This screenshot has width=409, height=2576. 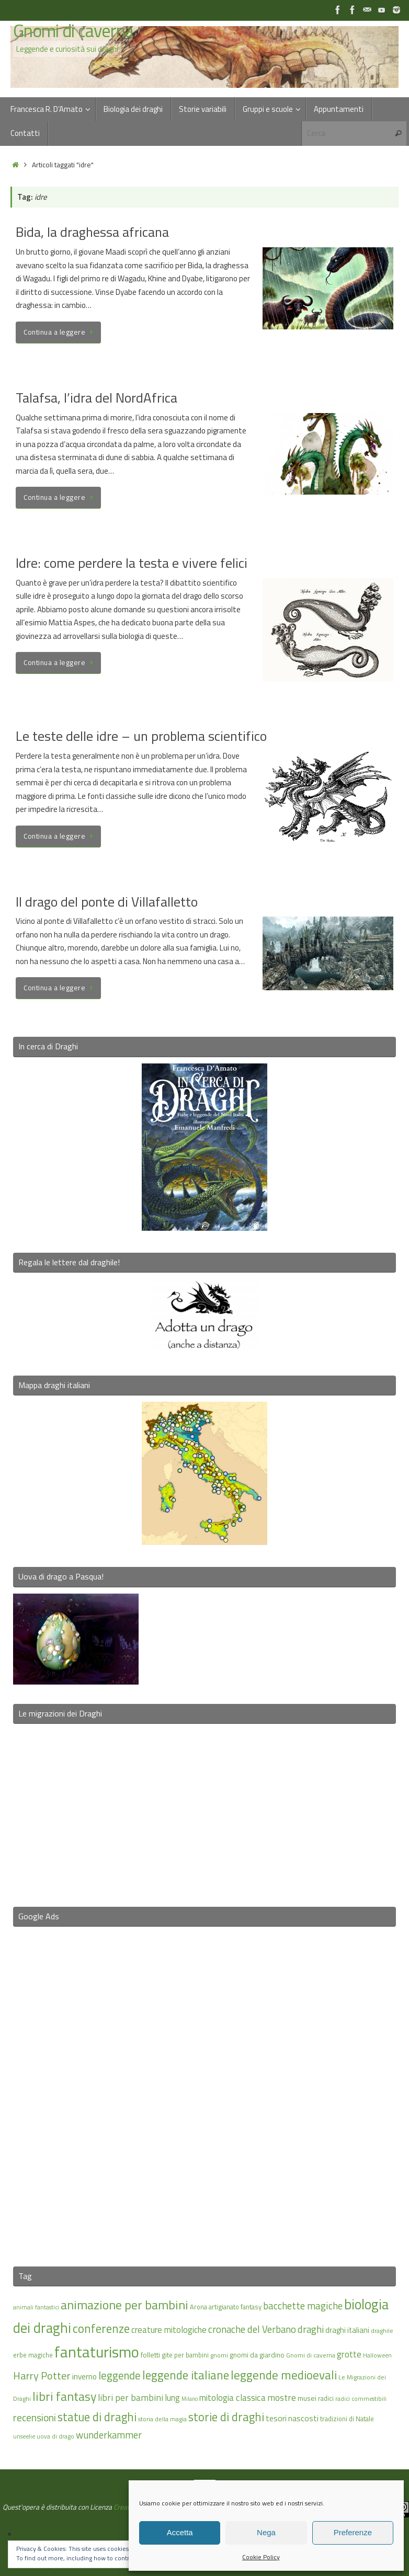 I want to click on radici commestibili [radici commestibili (14 elementi)], so click(x=361, y=2398).